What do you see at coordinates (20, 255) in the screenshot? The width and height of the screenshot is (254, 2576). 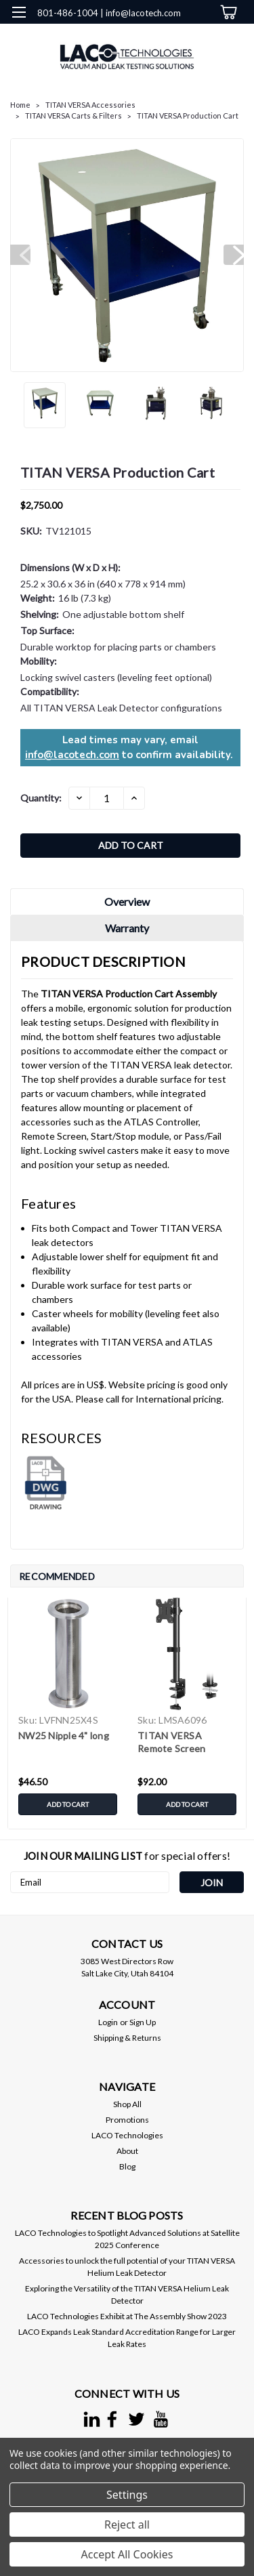 I see `Previous` at bounding box center [20, 255].